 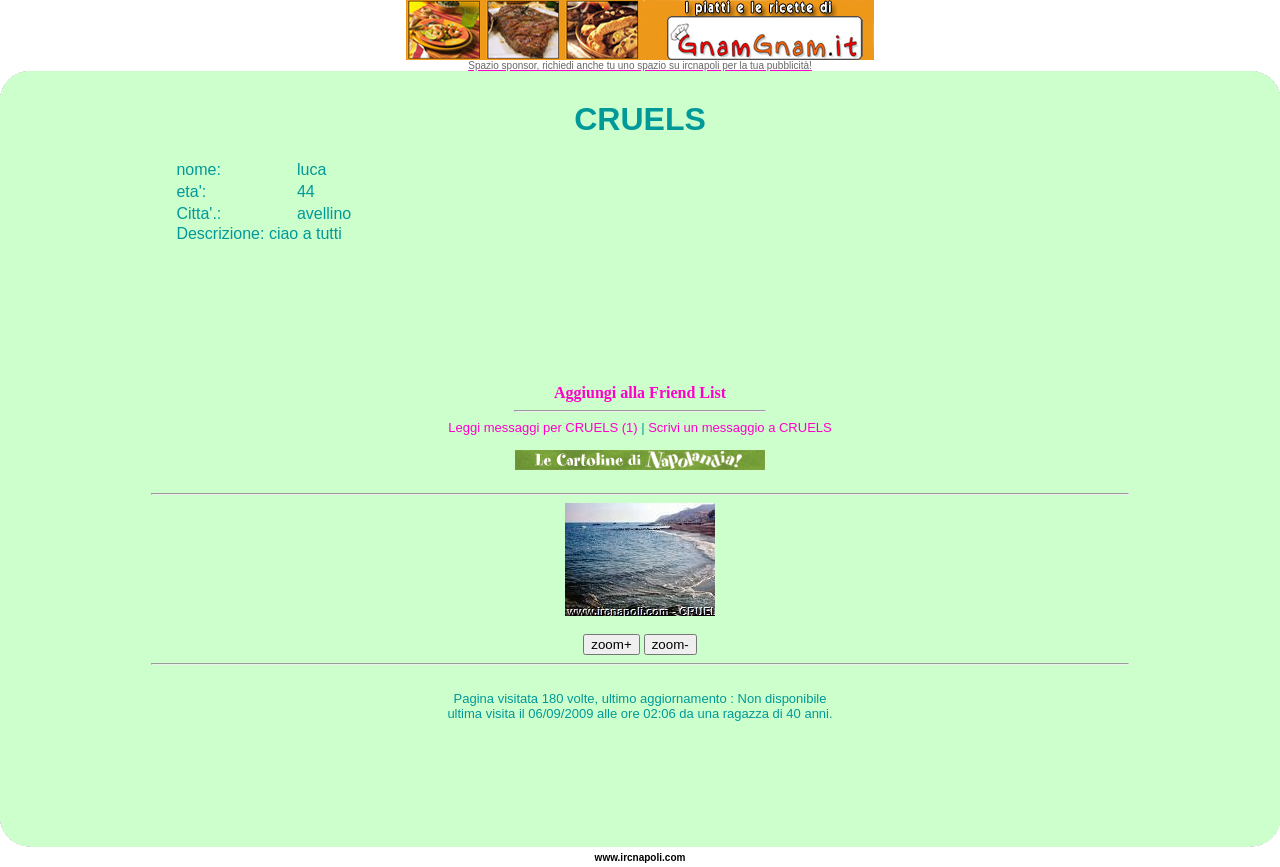 I want to click on napoli, so click(x=647, y=857).